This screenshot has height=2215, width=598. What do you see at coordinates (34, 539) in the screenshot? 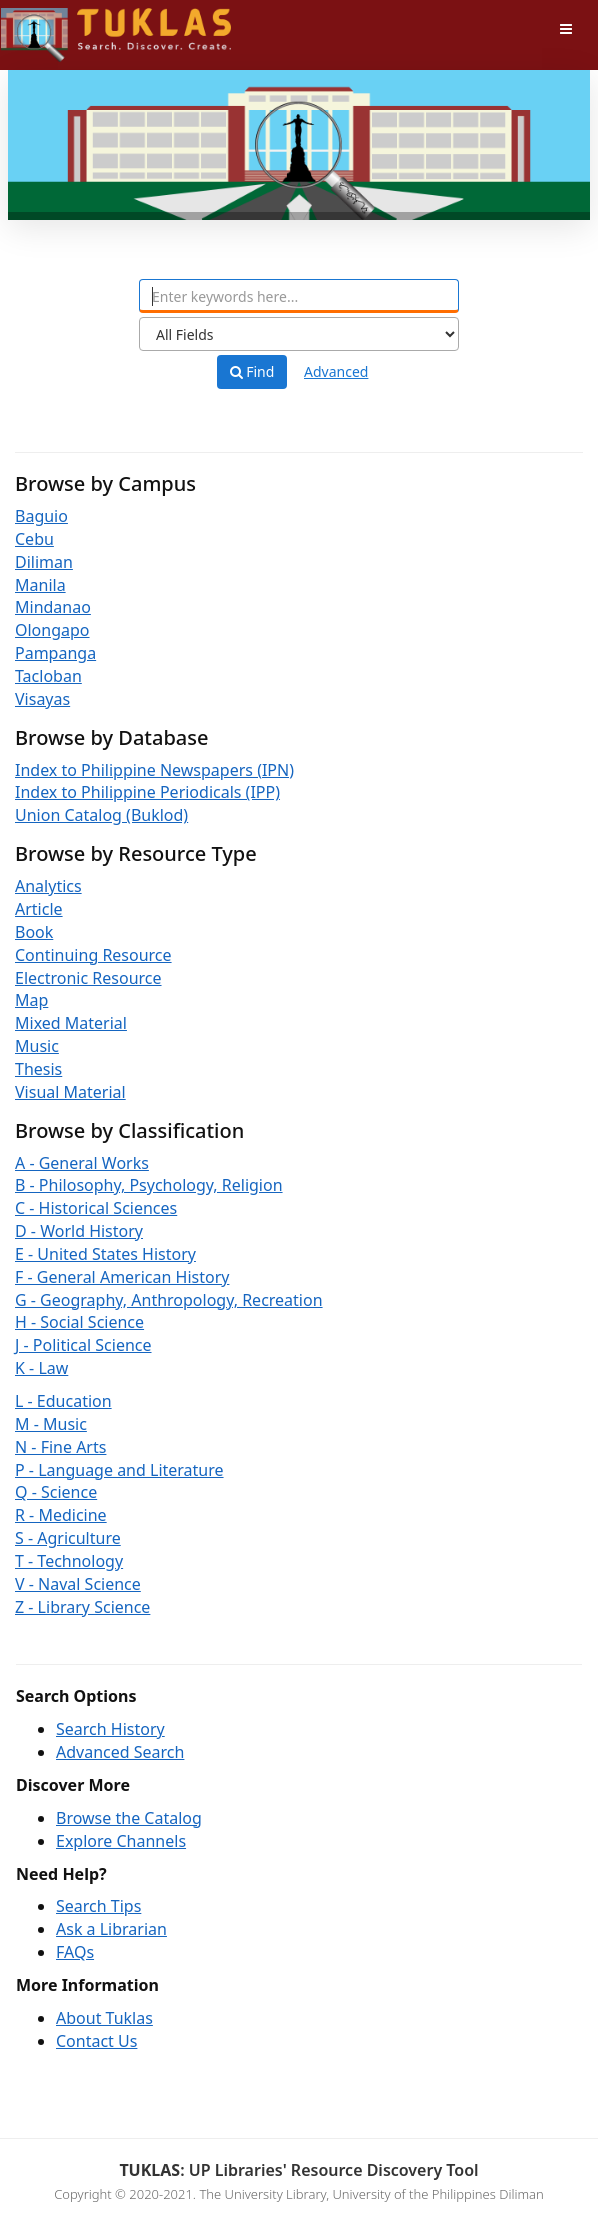
I see `Cebu` at bounding box center [34, 539].